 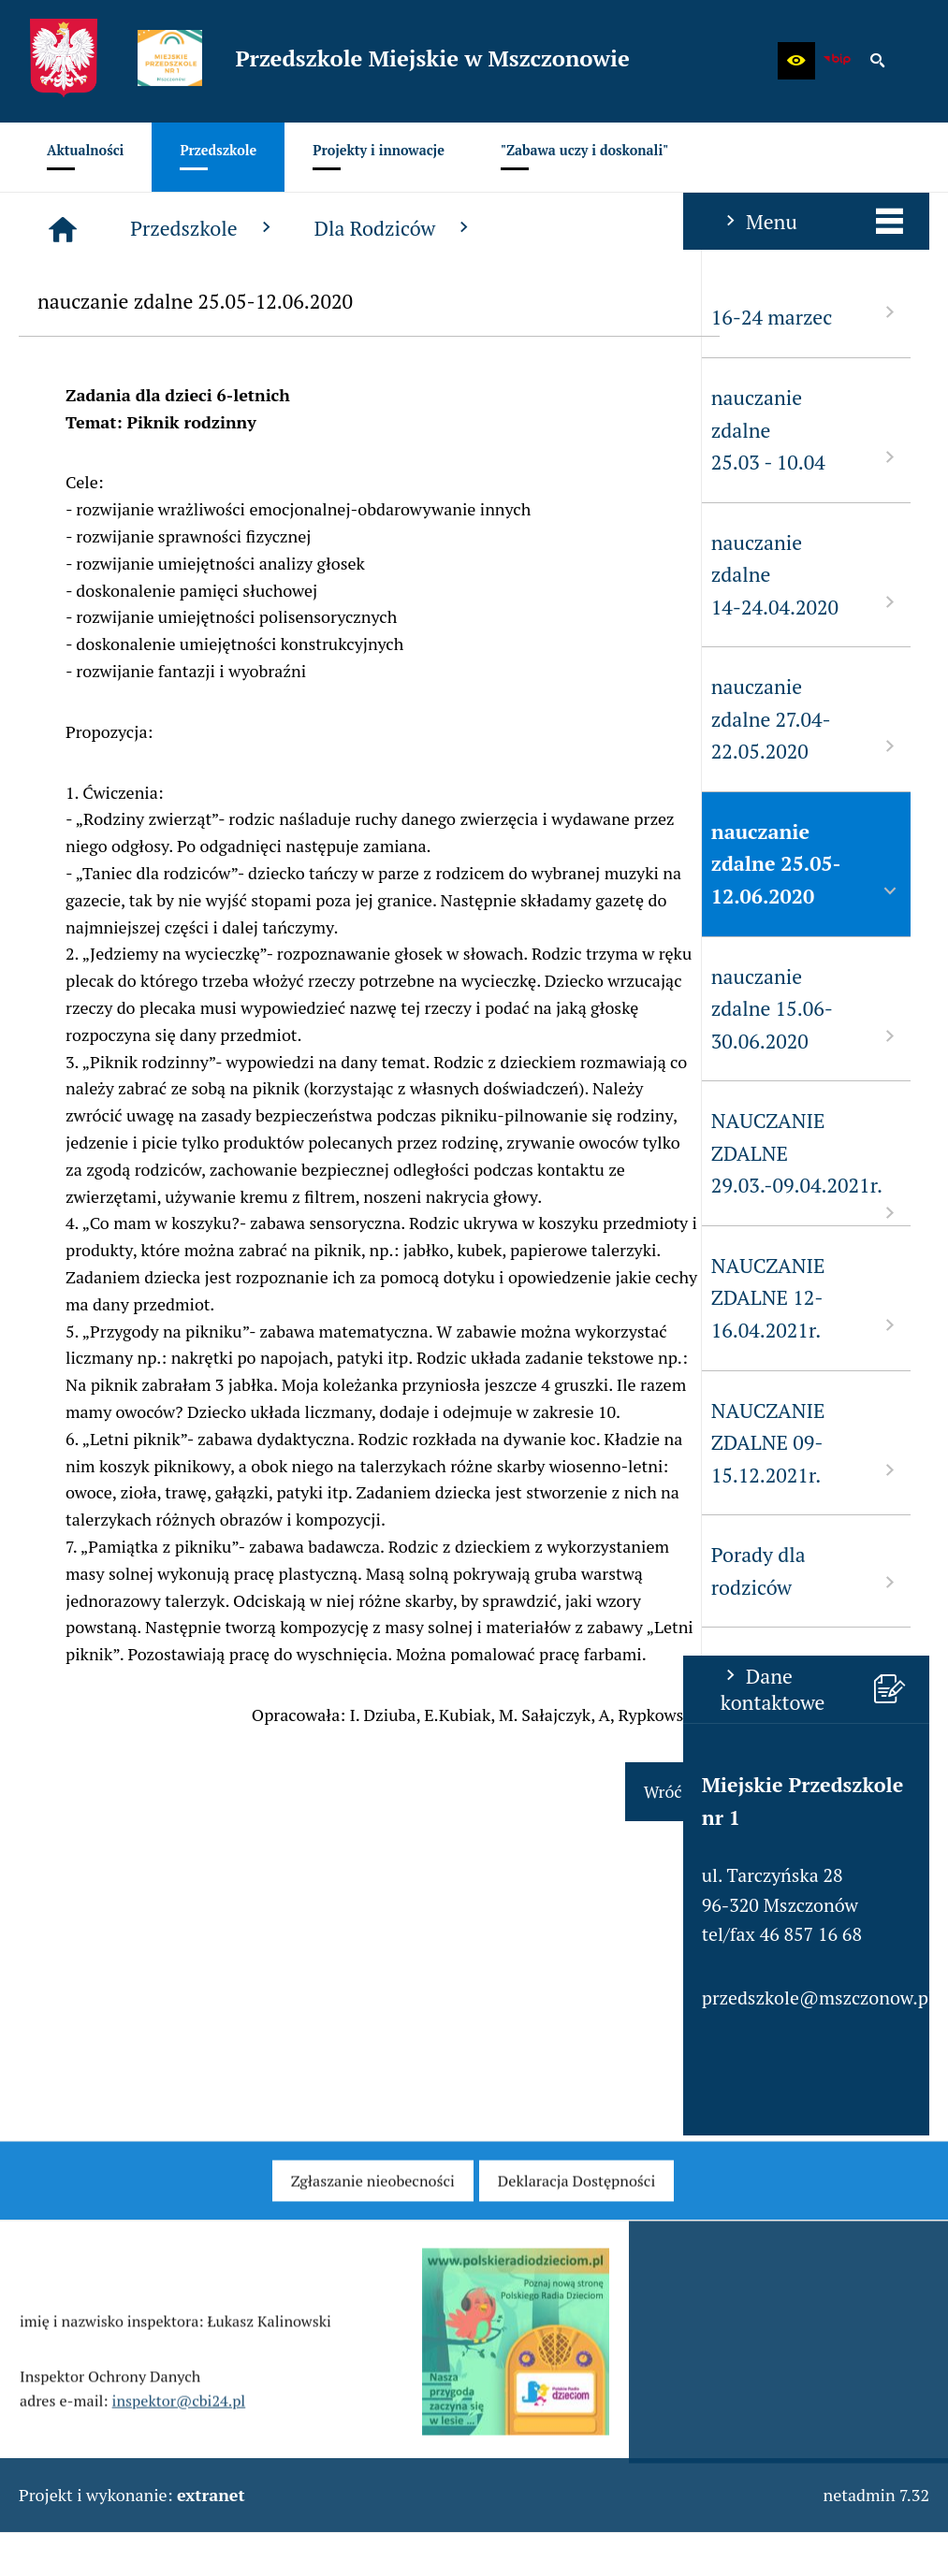 What do you see at coordinates (623, 228) in the screenshot?
I see `Dla Rodziców` at bounding box center [623, 228].